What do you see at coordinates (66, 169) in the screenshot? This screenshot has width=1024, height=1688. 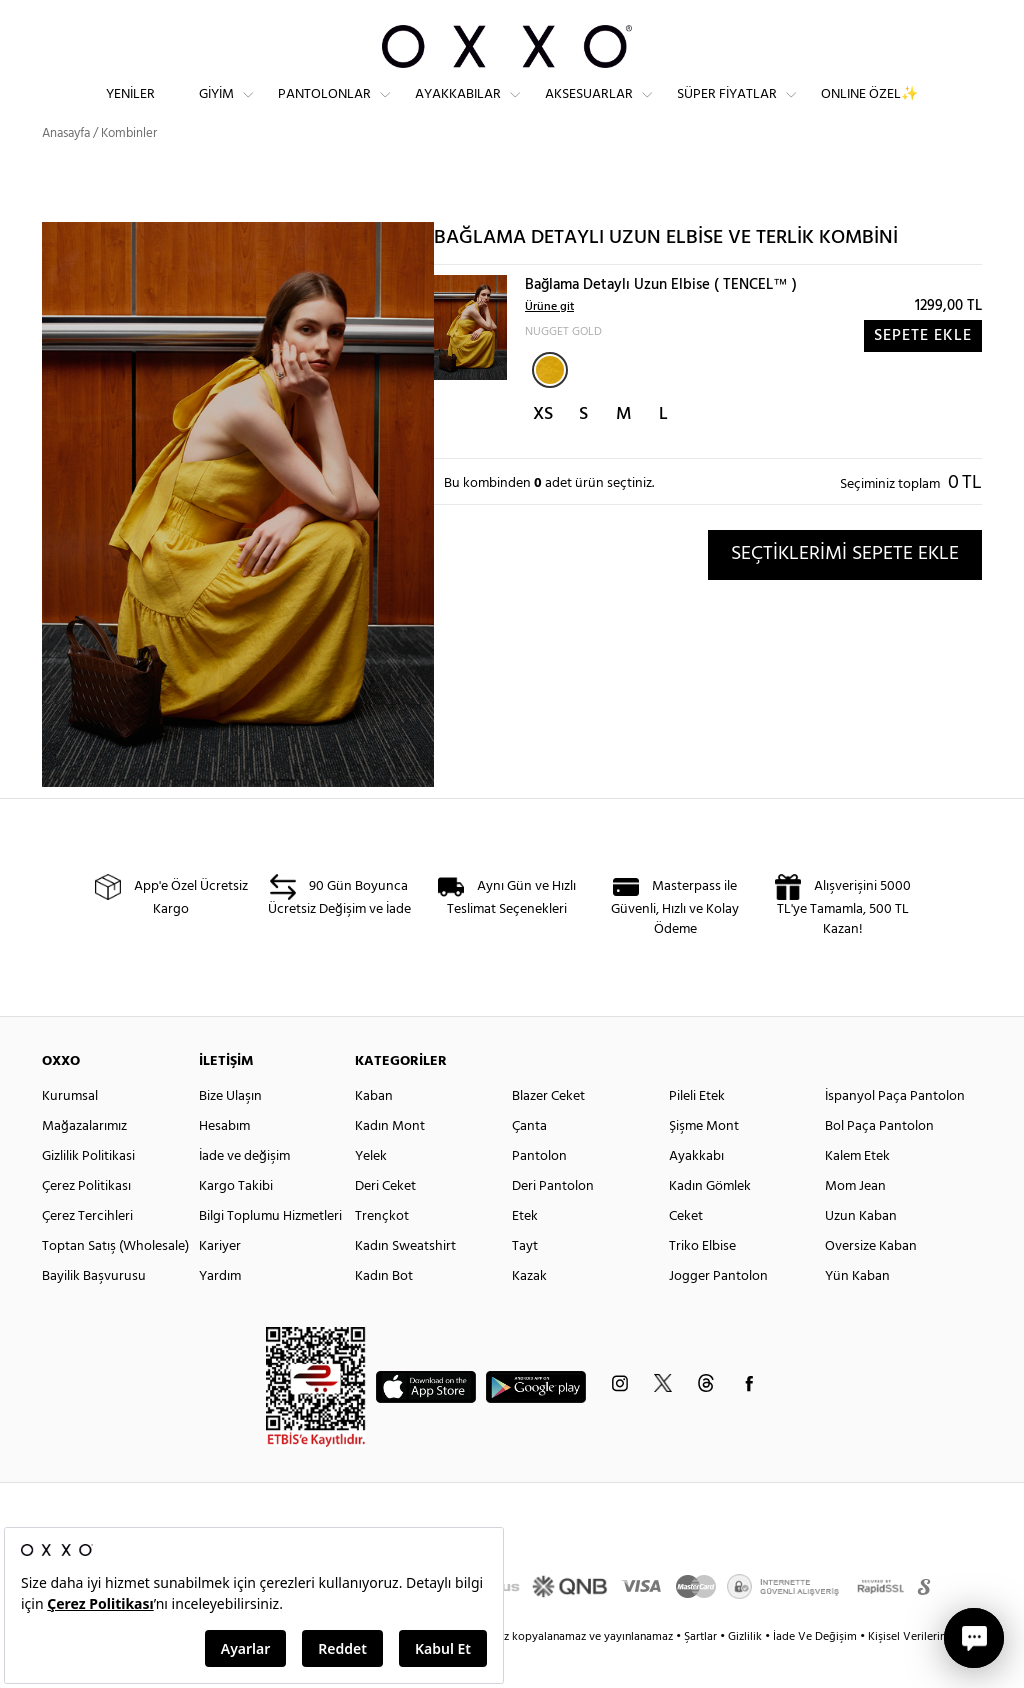 I see `Anasayfa` at bounding box center [66, 169].